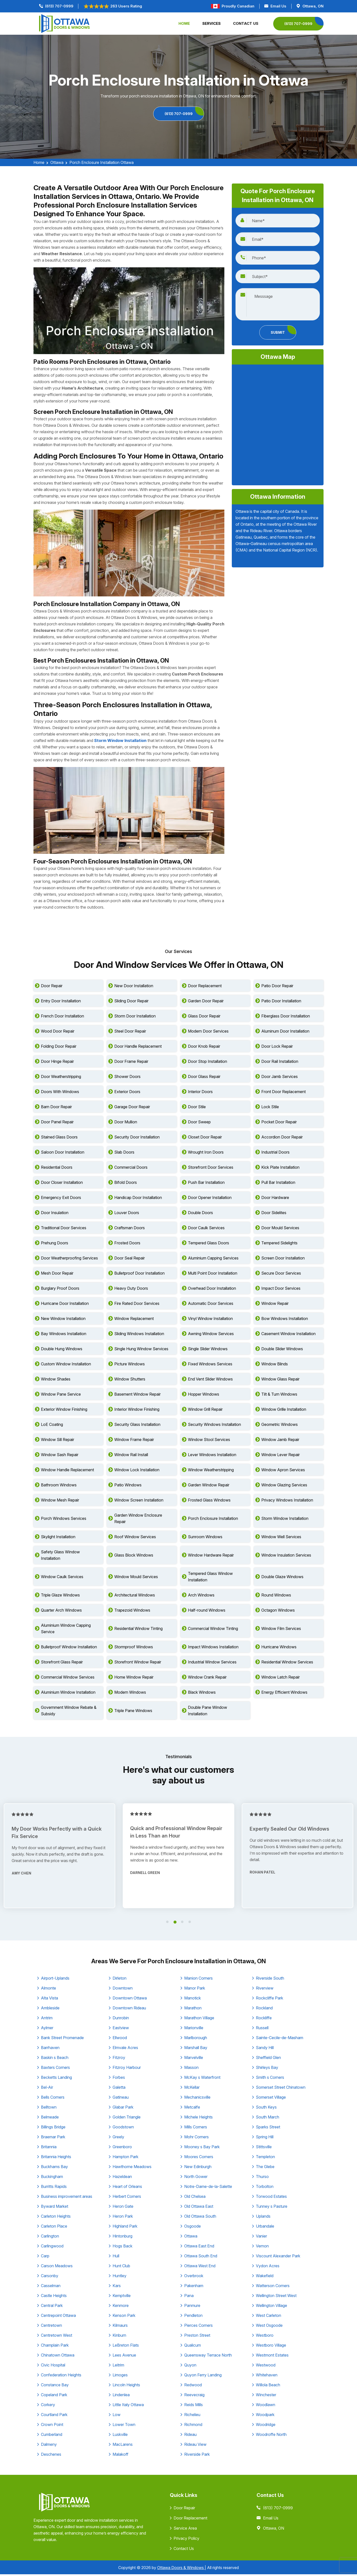  Describe the element at coordinates (134, 1439) in the screenshot. I see `Window Frame Repair` at that location.